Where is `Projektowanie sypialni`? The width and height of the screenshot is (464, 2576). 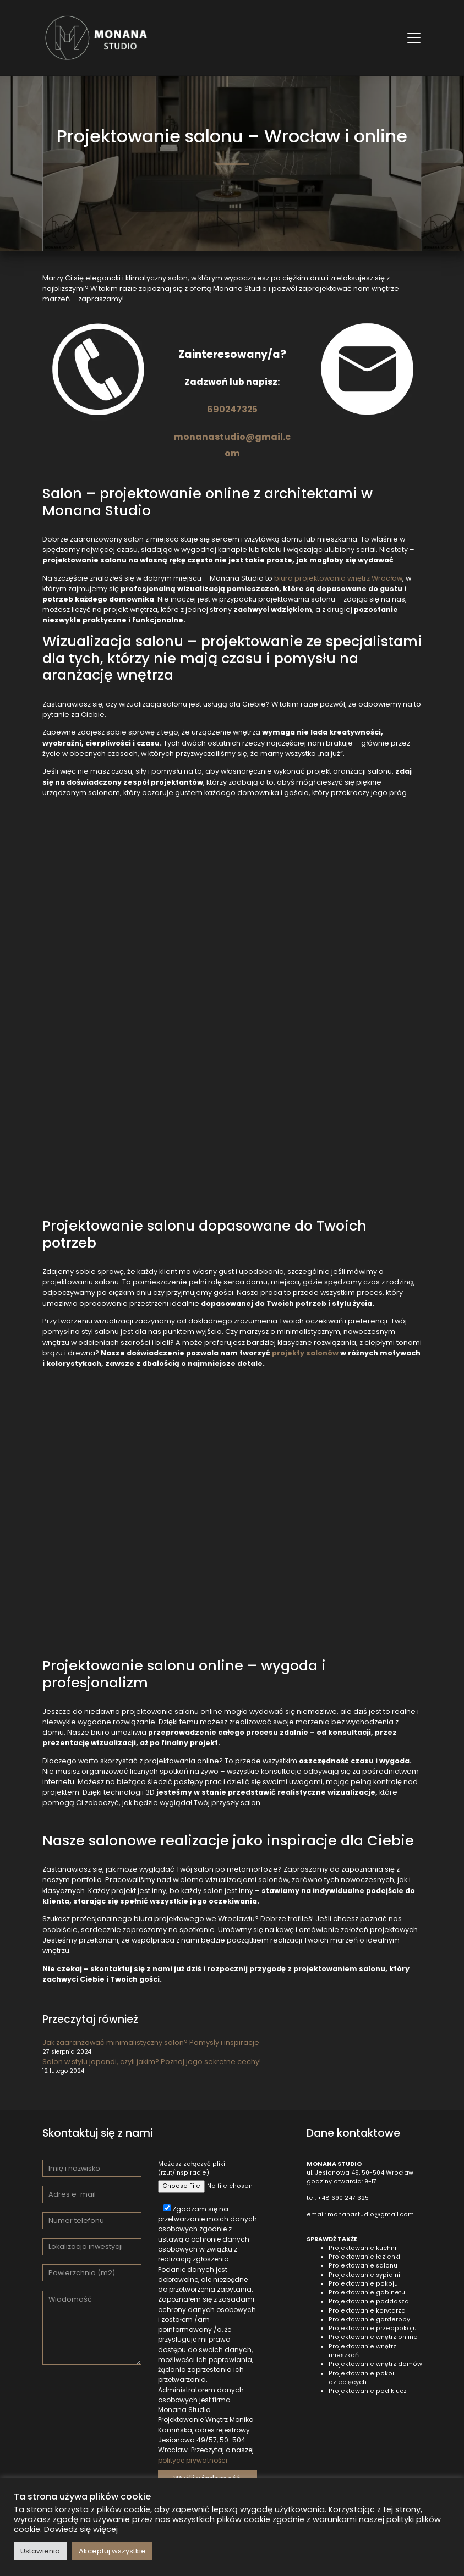
Projektowanie sypialni is located at coordinates (364, 2275).